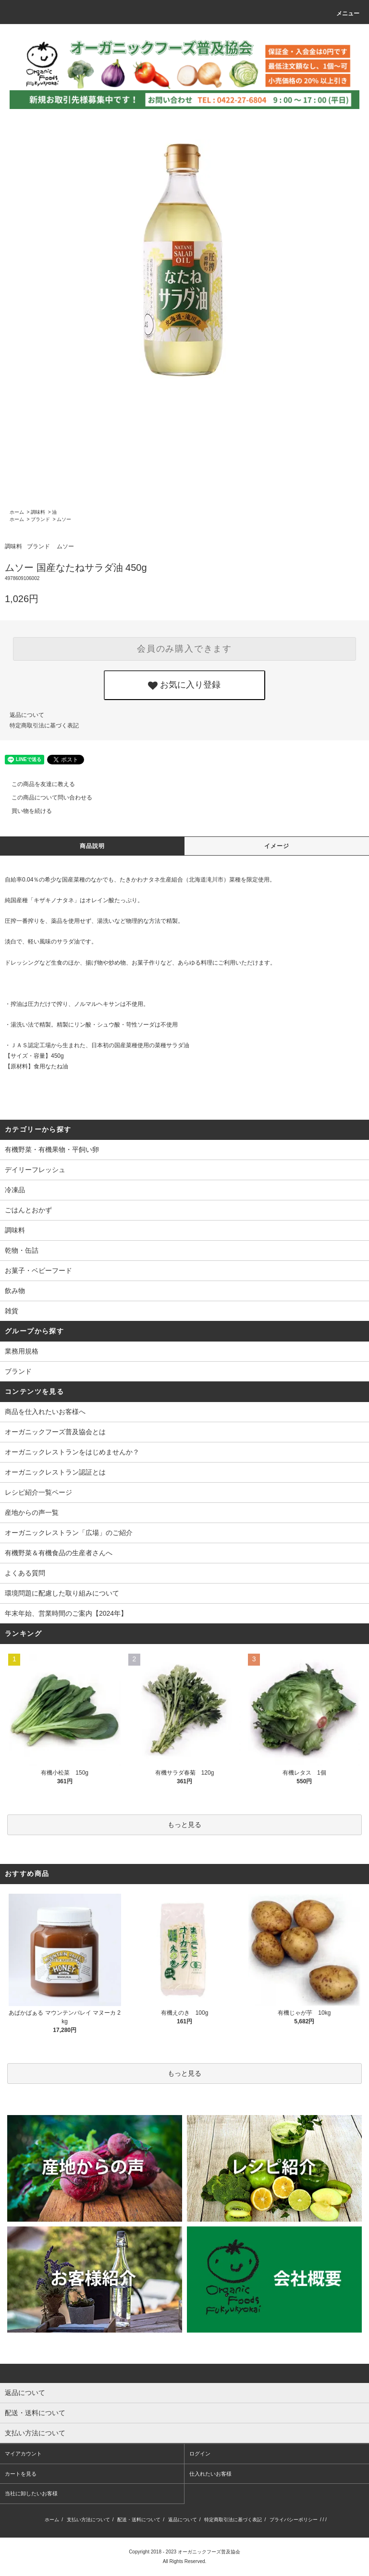  I want to click on この商品を友達に教える, so click(37, 784).